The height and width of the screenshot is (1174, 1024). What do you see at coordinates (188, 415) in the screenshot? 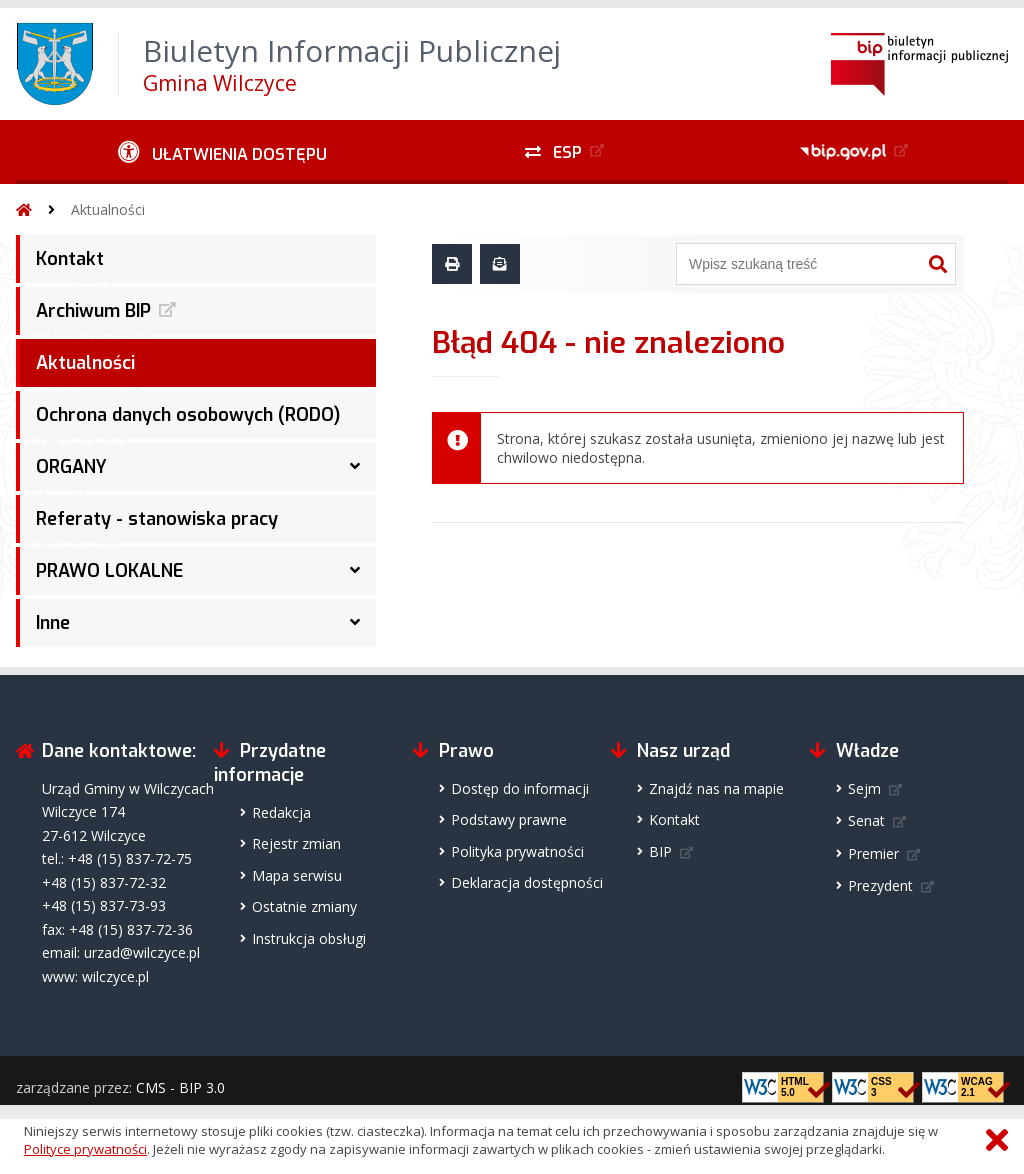
I see `Ochrona danych osobowych (RODO)` at bounding box center [188, 415].